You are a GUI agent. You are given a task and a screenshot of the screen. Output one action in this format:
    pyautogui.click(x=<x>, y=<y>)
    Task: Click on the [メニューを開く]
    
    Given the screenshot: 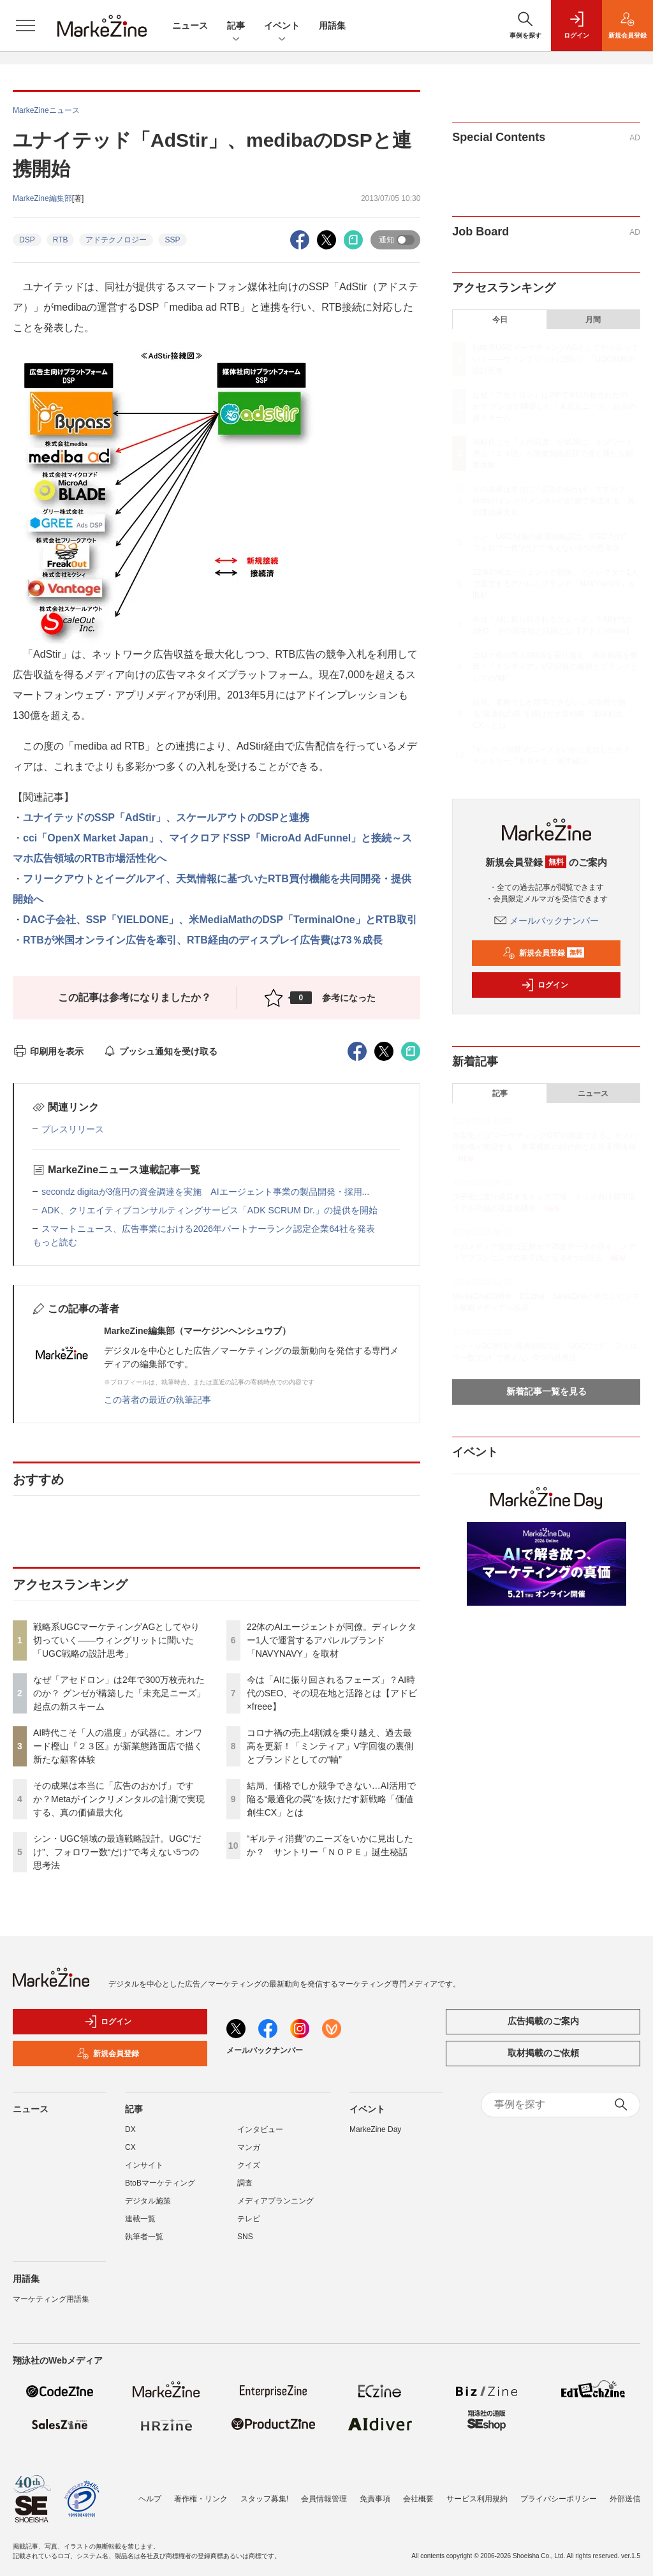 What is the action you would take?
    pyautogui.click(x=25, y=25)
    